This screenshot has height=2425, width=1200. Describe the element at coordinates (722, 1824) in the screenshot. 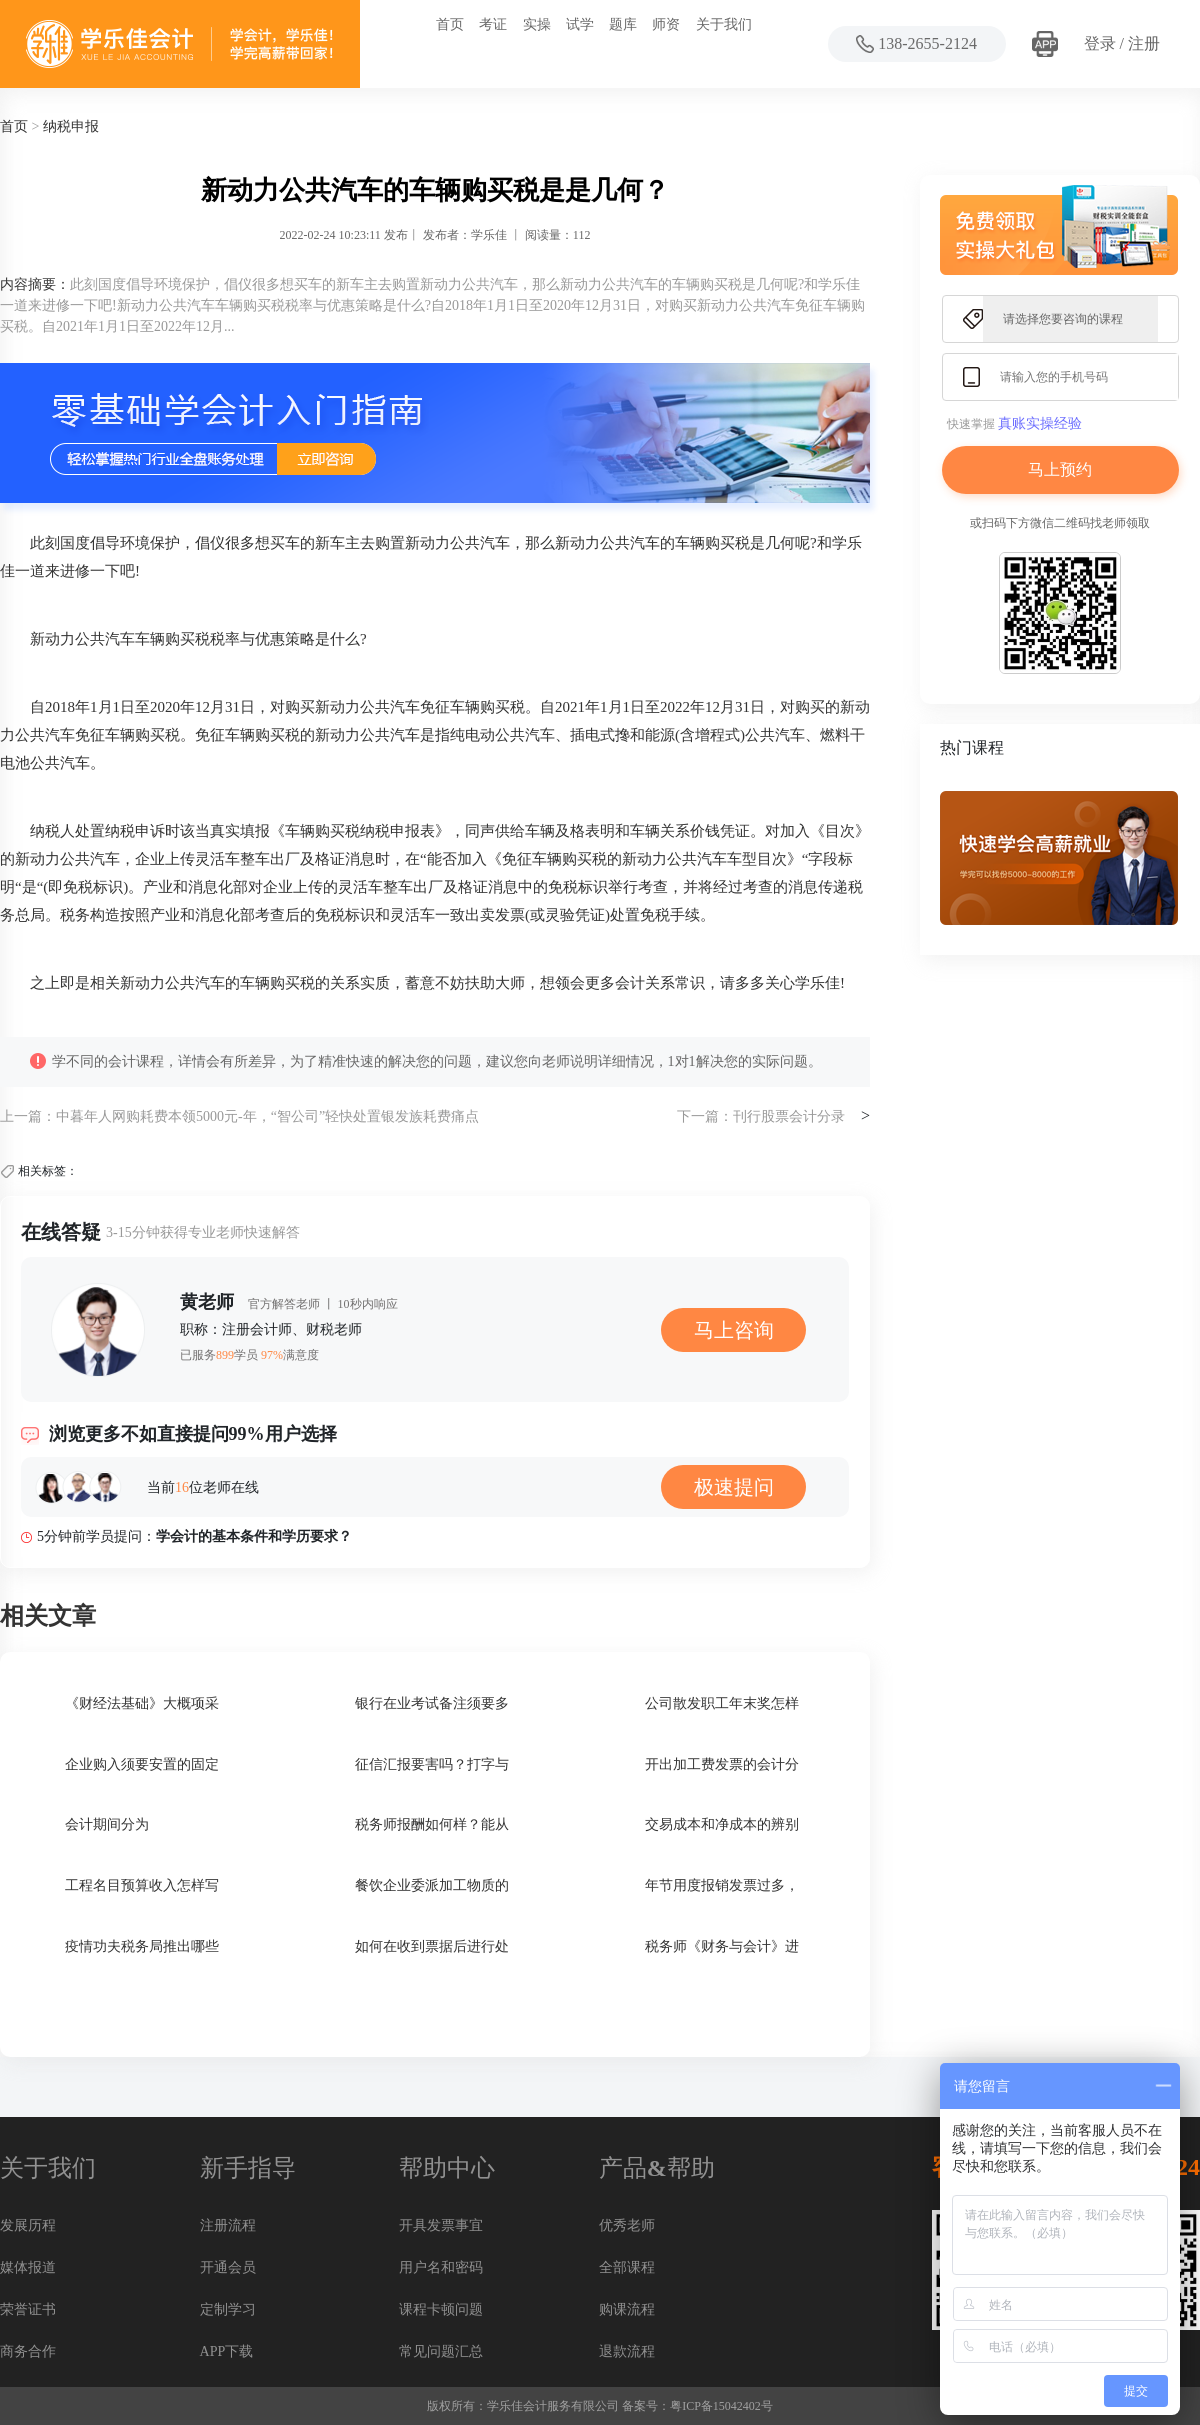

I see `交易成本和净成本的辨别` at that location.